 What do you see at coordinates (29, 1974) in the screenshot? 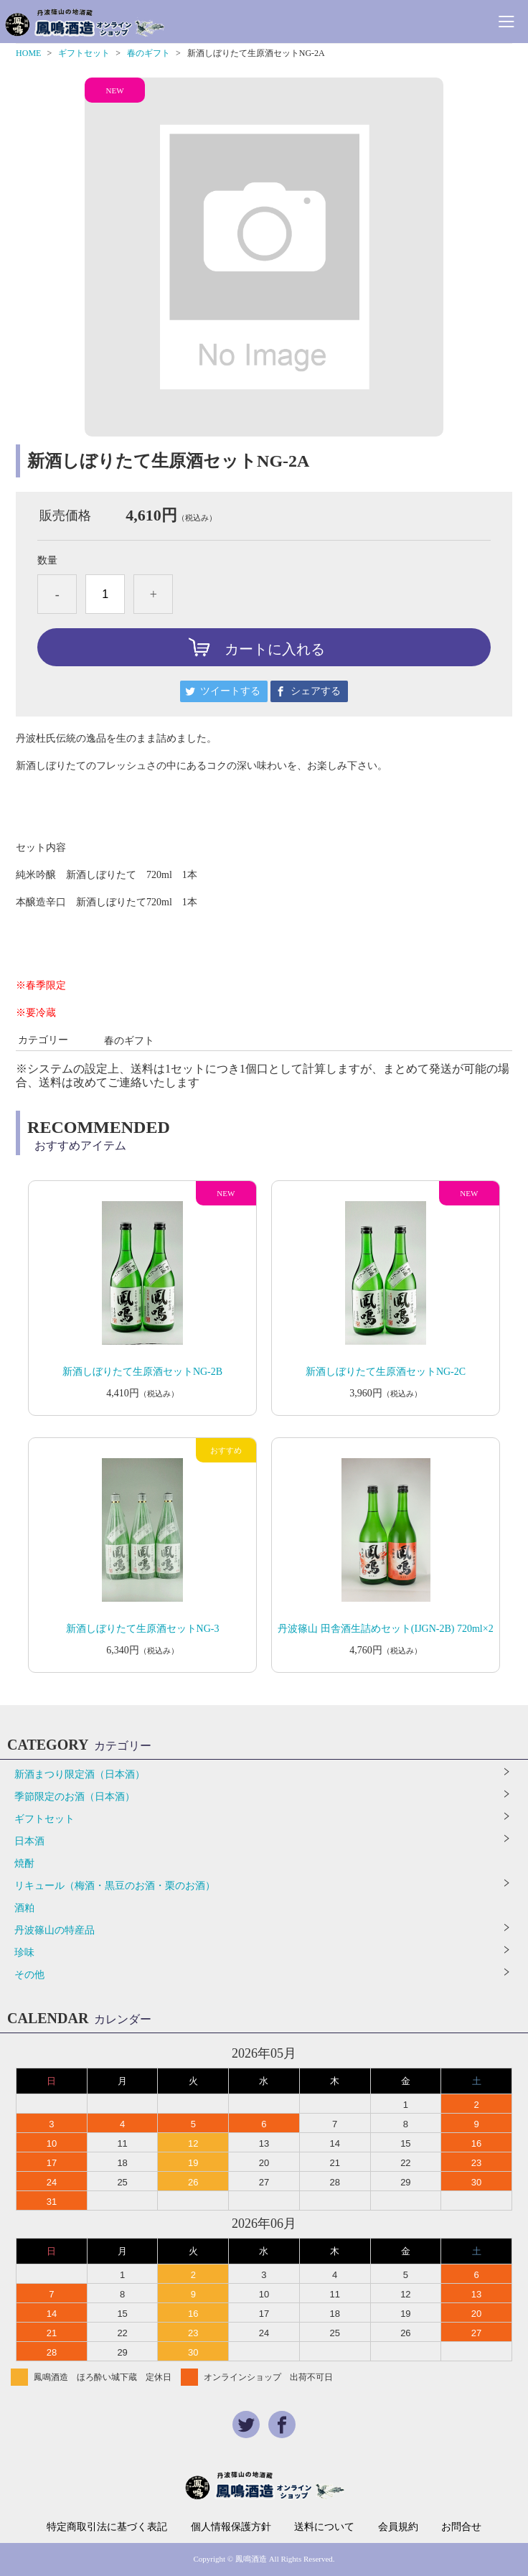
I see `その他` at bounding box center [29, 1974].